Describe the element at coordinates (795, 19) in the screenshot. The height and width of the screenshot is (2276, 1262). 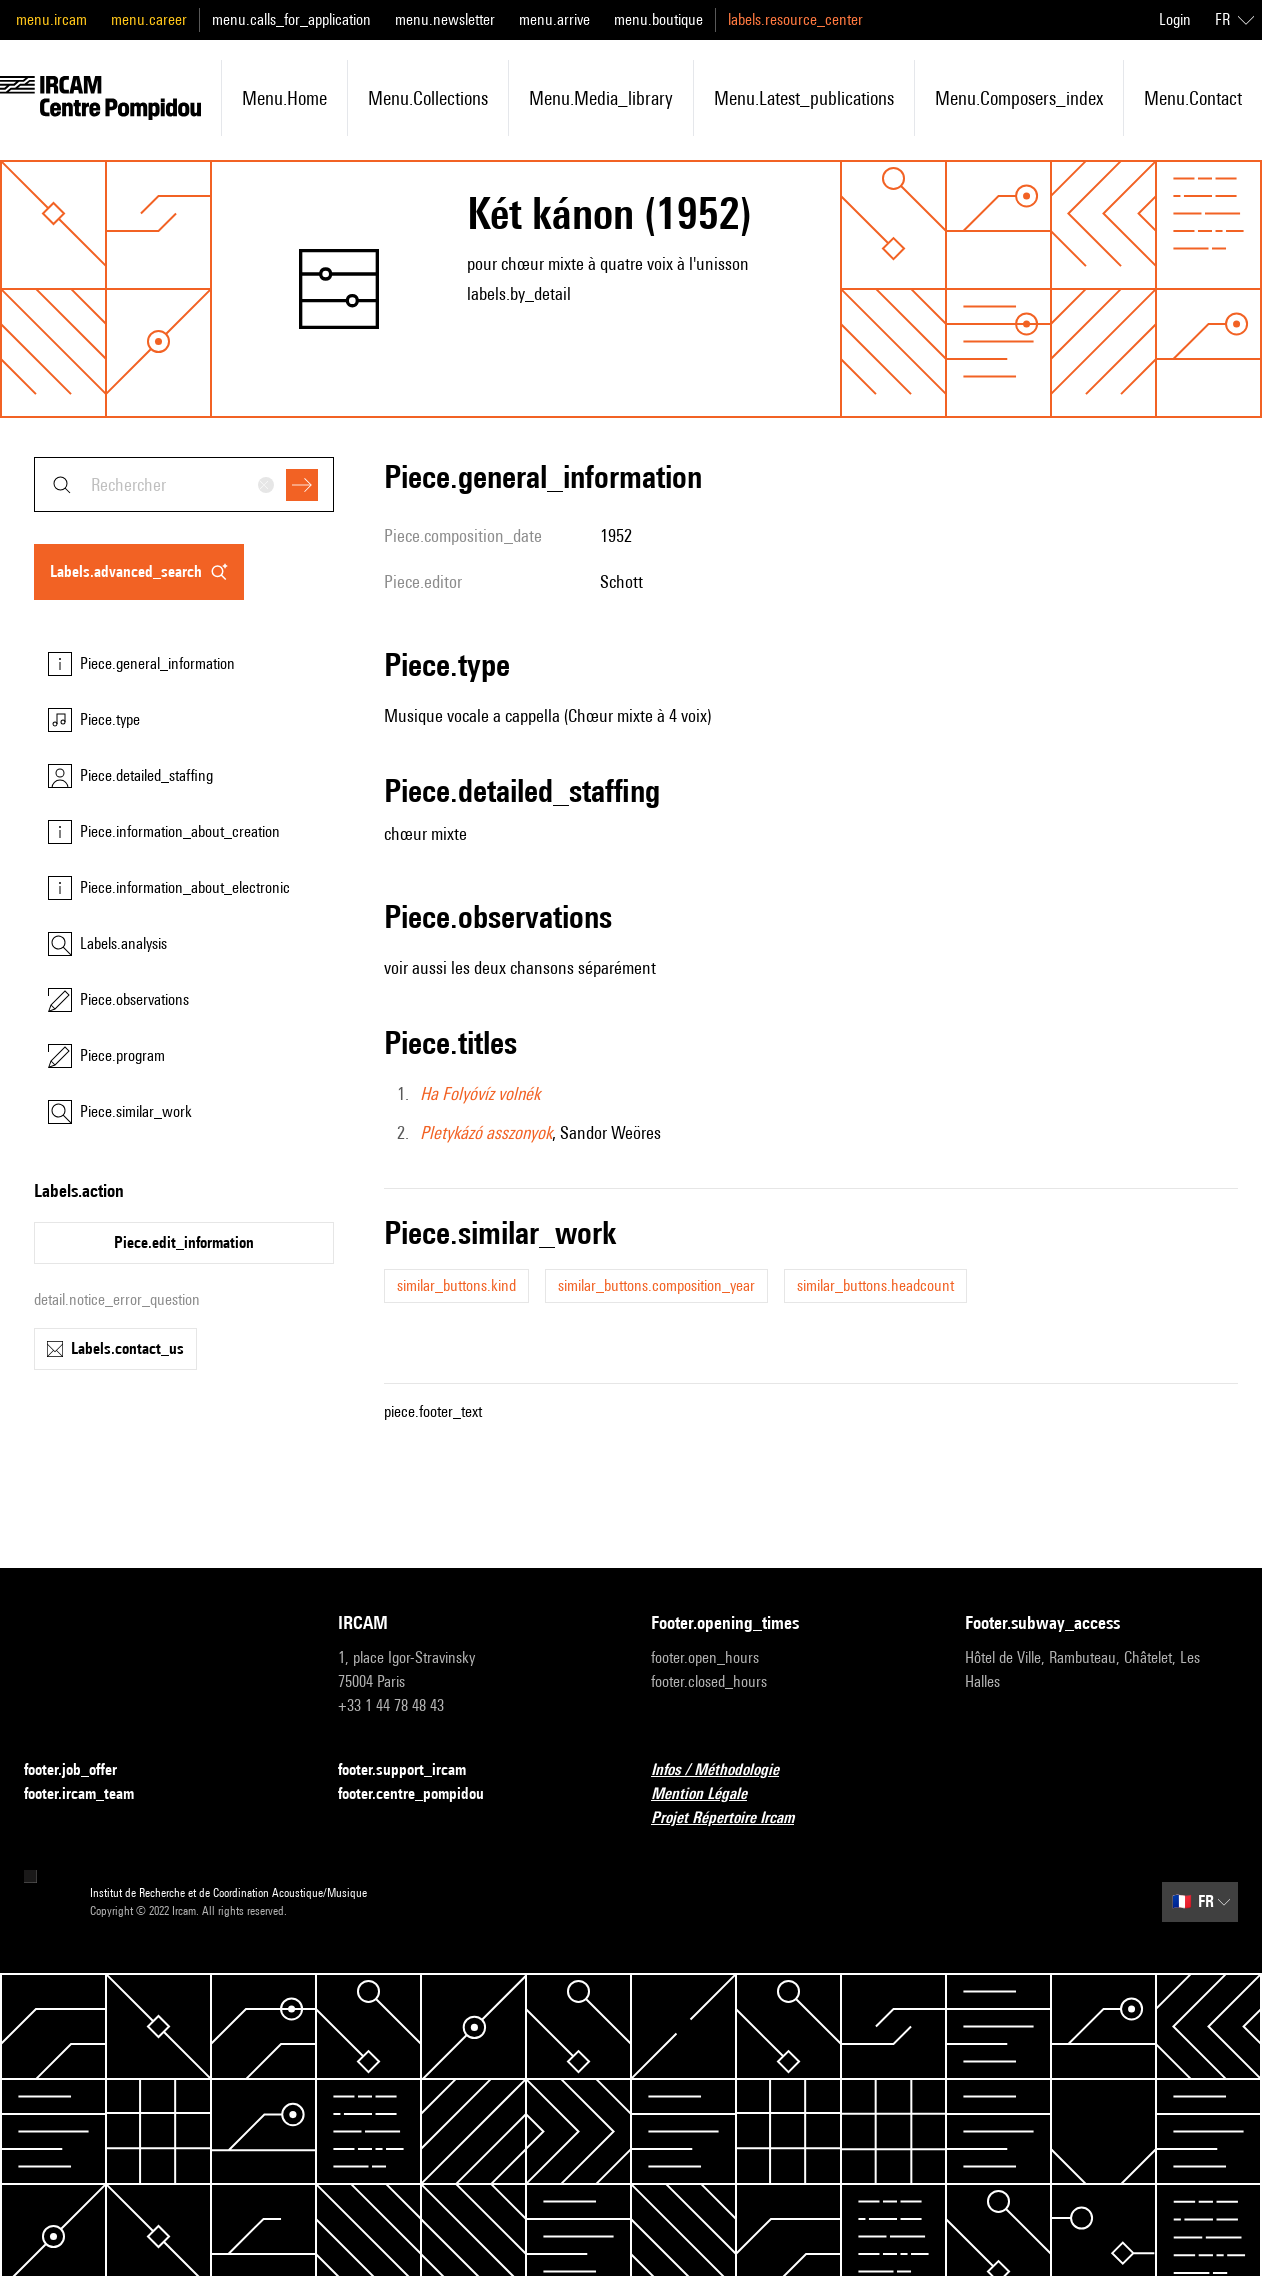
I see `labels.resource_center` at that location.